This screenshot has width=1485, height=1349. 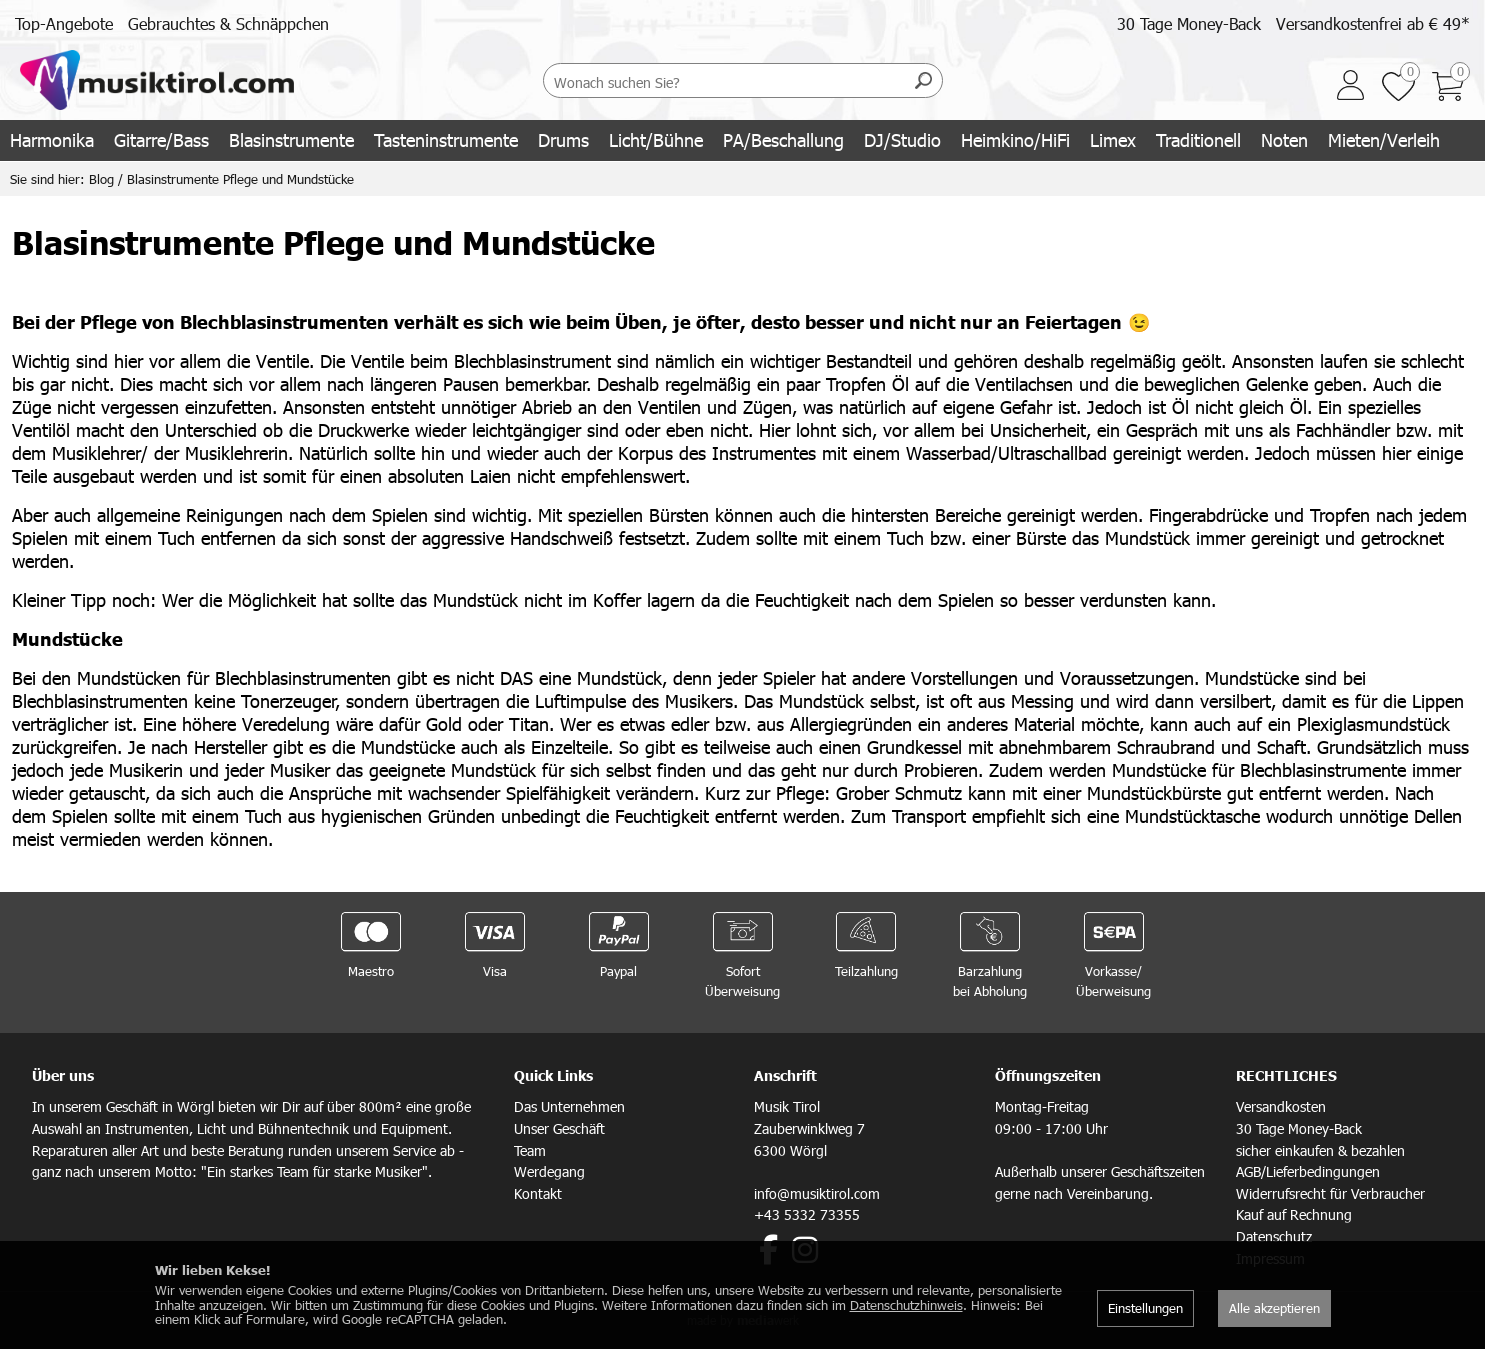 I want to click on PA/Beschallung, so click(x=783, y=139).